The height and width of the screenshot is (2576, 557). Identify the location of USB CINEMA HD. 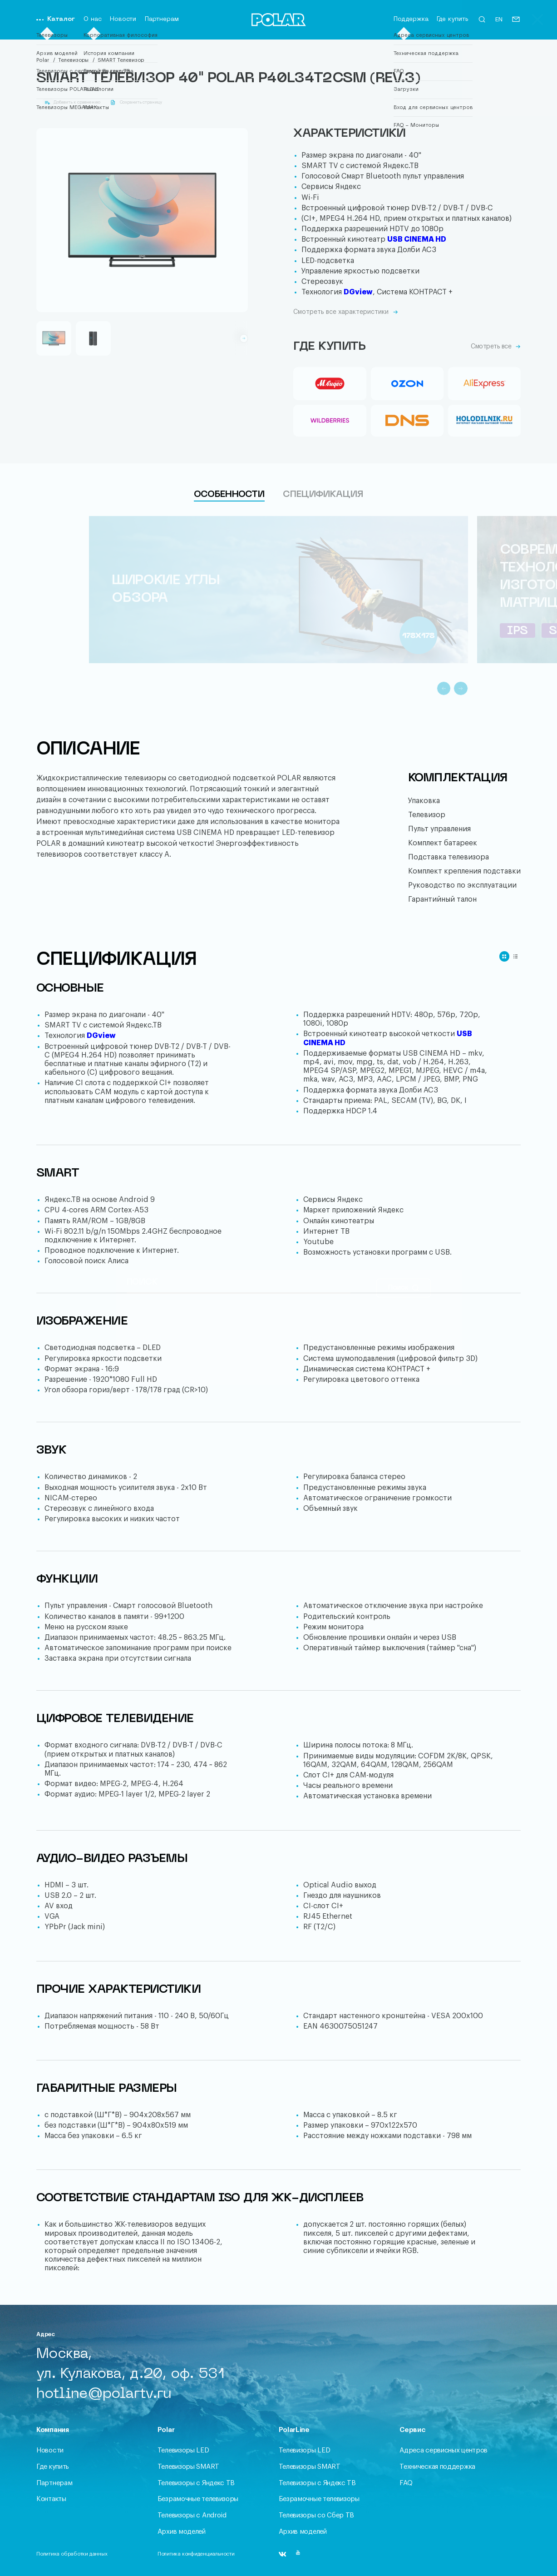
(416, 239).